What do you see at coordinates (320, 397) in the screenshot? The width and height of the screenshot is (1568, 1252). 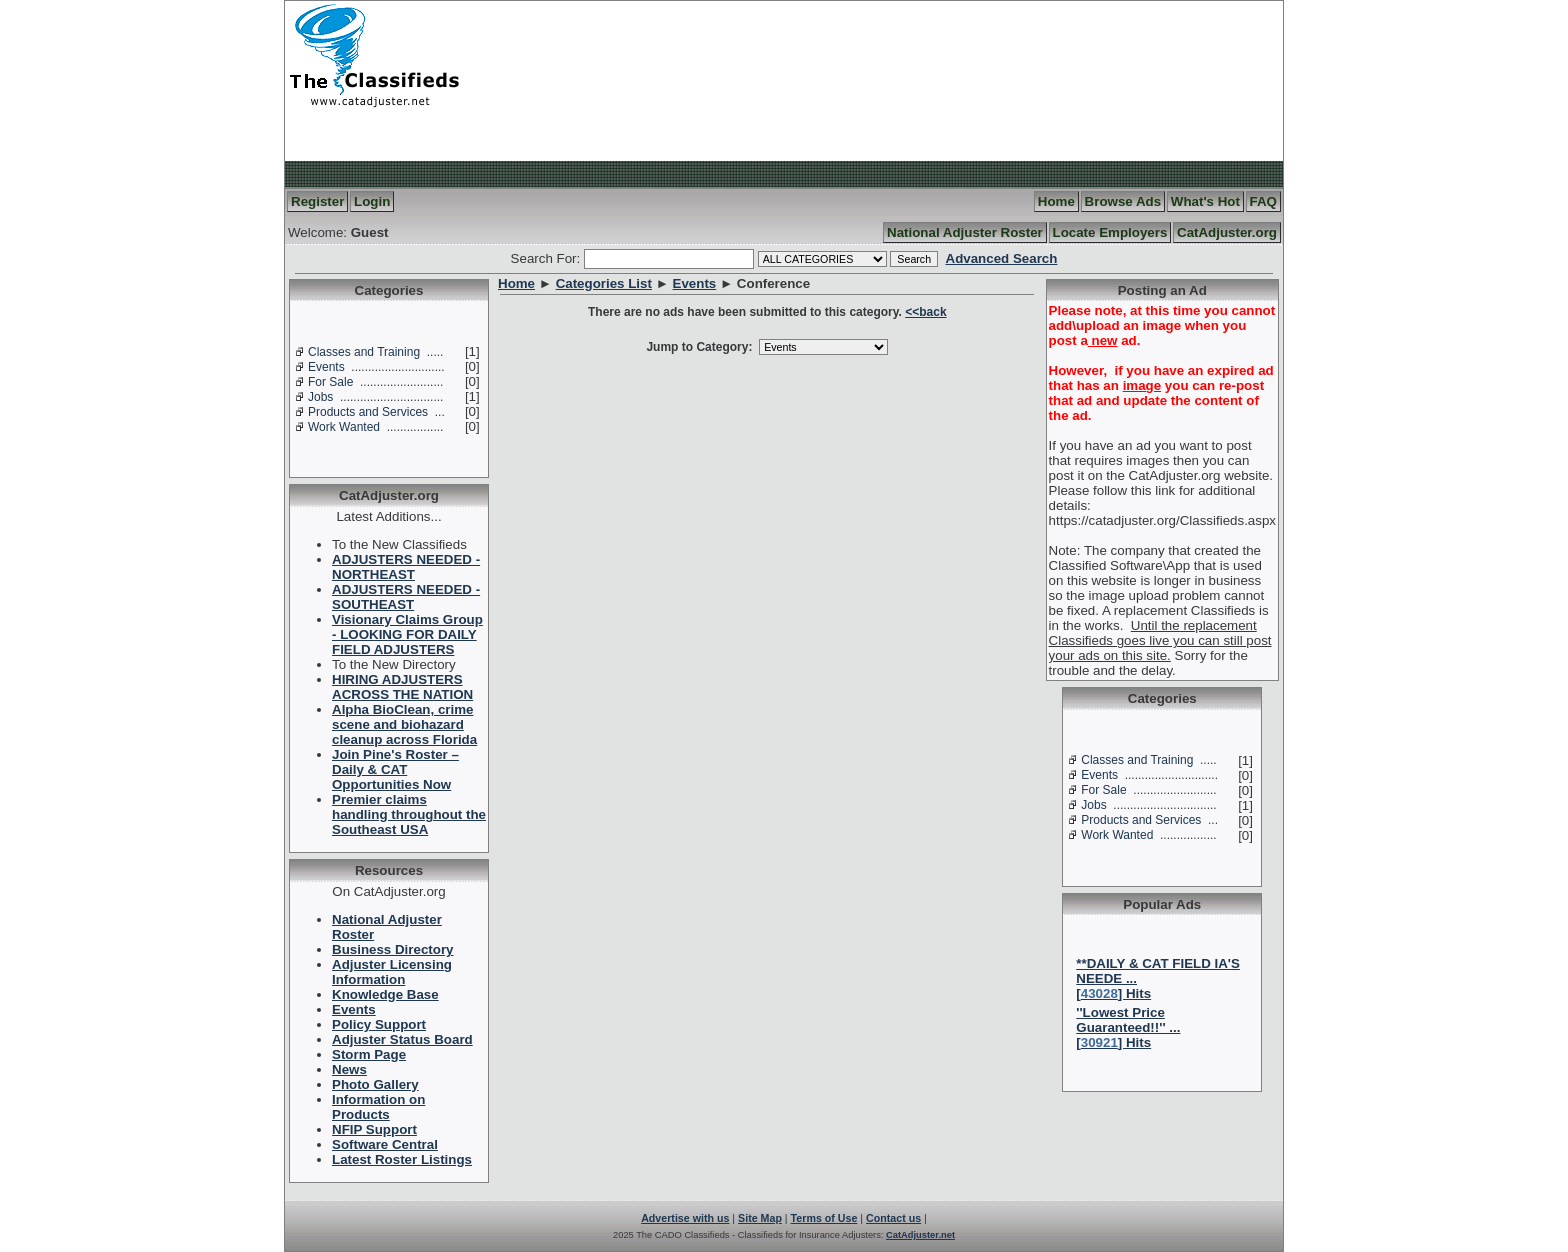 I see `Jobs` at bounding box center [320, 397].